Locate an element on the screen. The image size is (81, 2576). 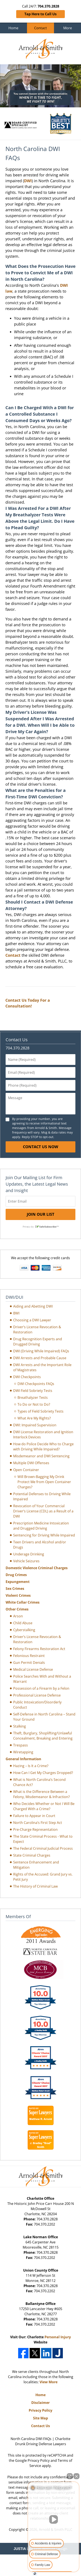
Multiple DWI Offenses is located at coordinates (31, 1463).